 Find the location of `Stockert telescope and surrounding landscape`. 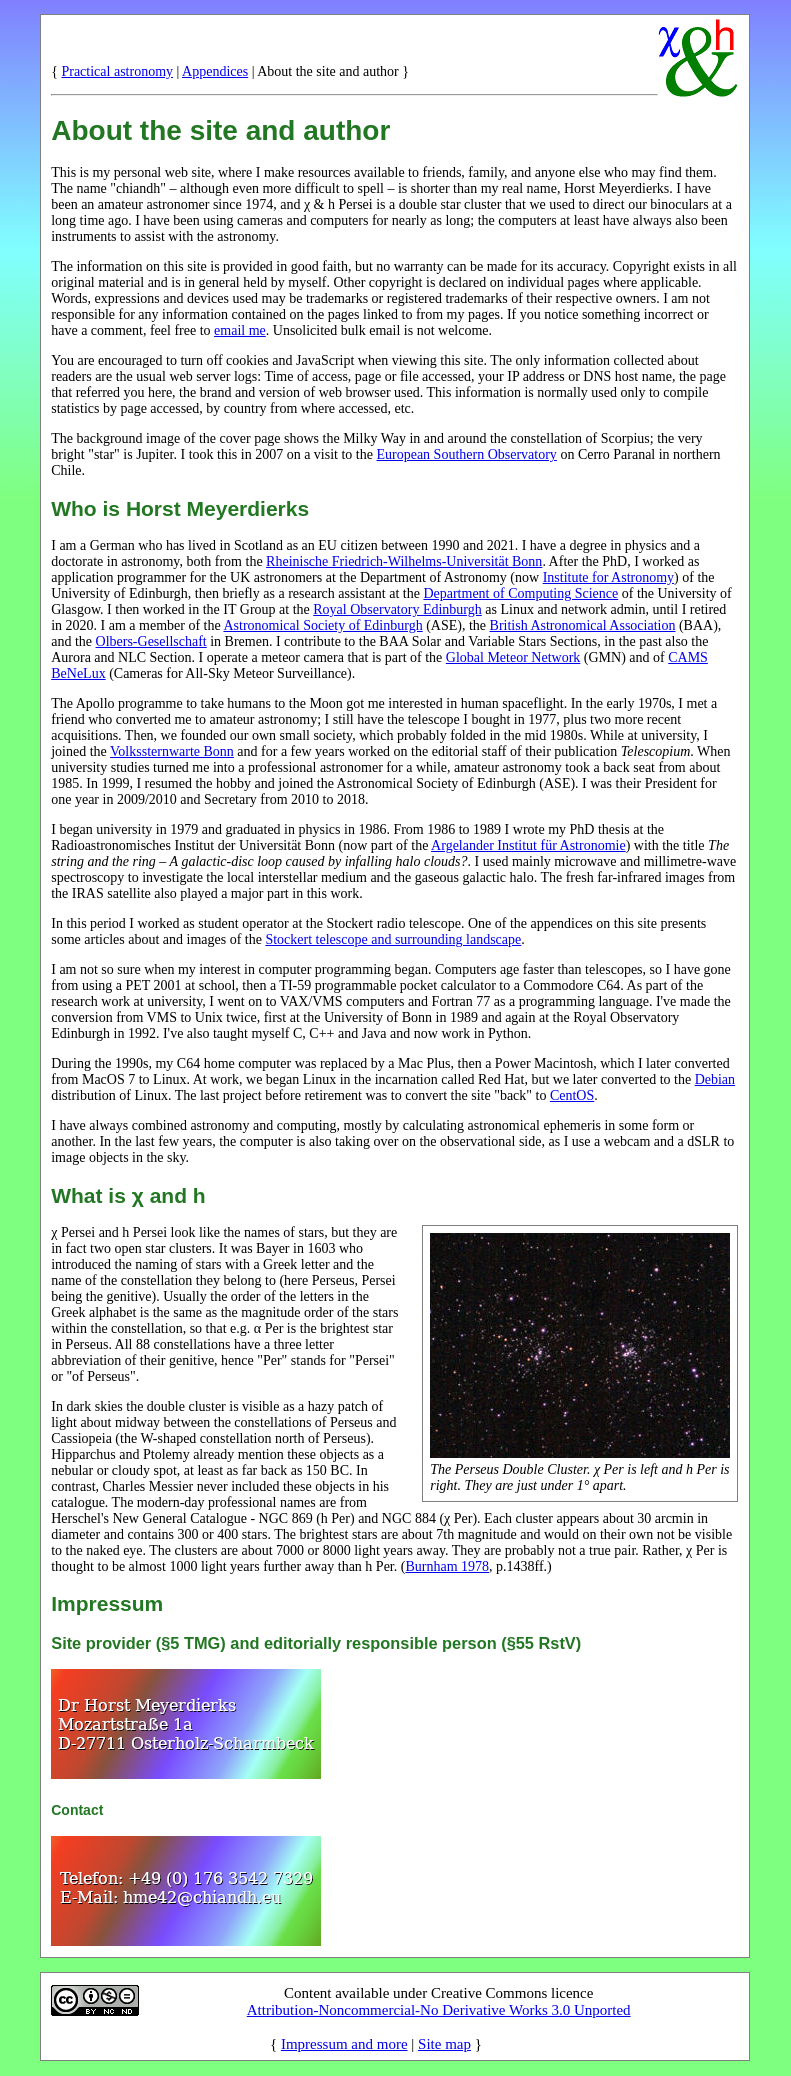

Stockert telescope and surrounding landscape is located at coordinates (393, 939).